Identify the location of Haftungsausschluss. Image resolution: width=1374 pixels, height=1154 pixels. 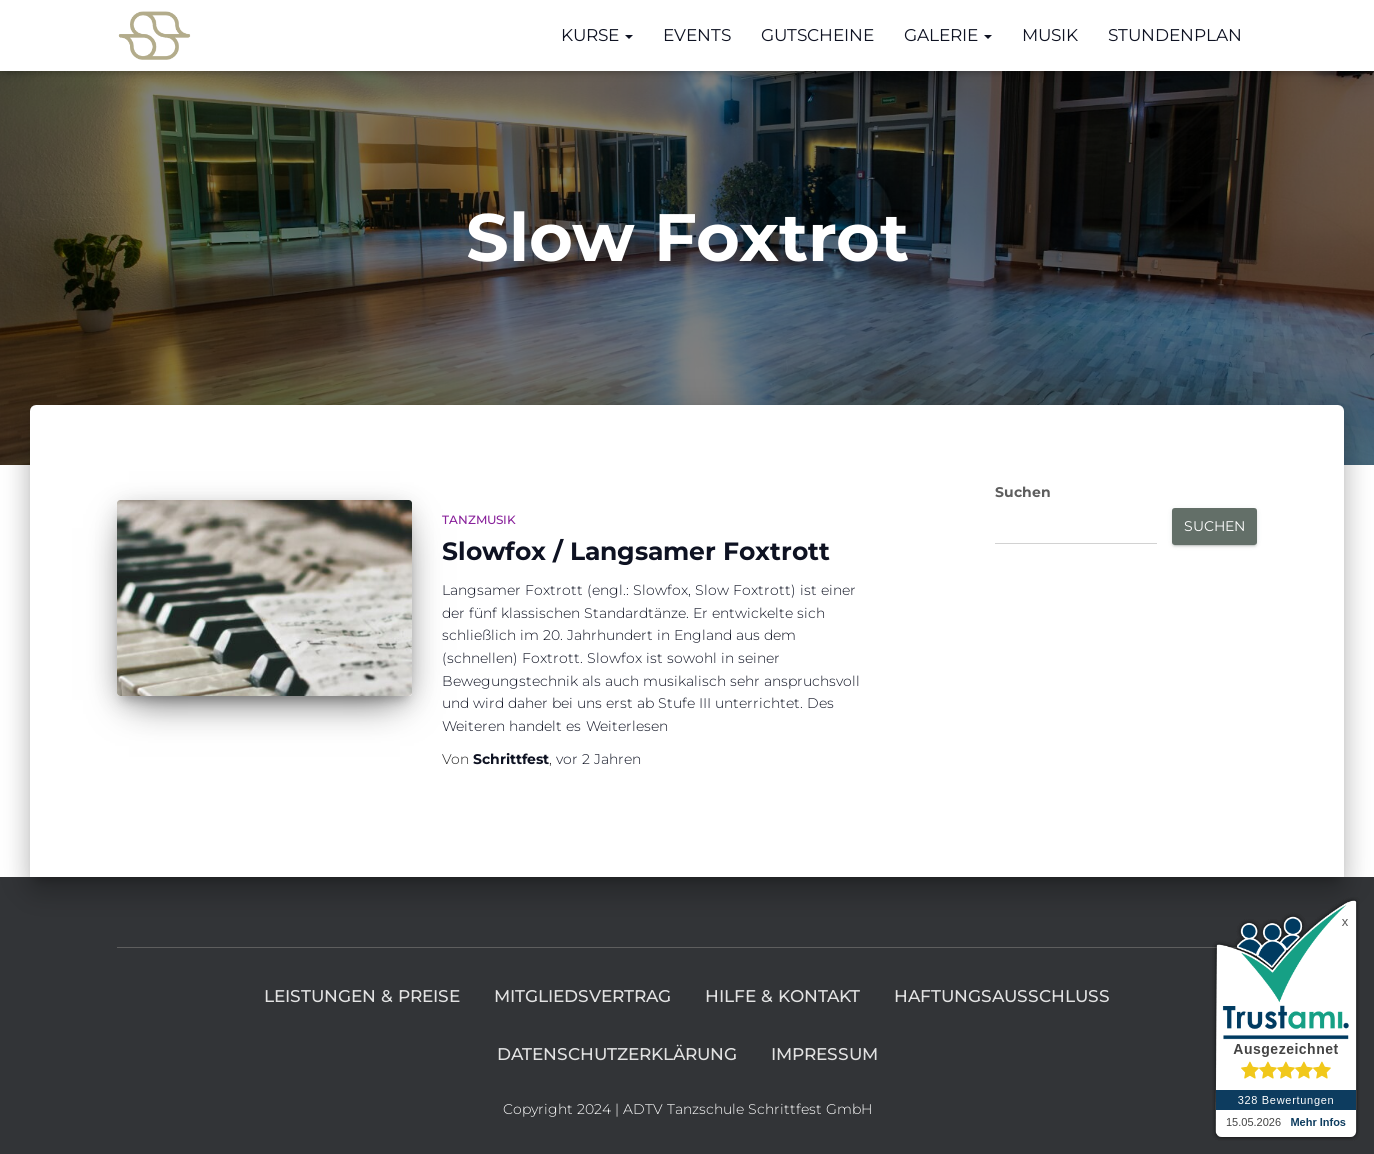
(1002, 996).